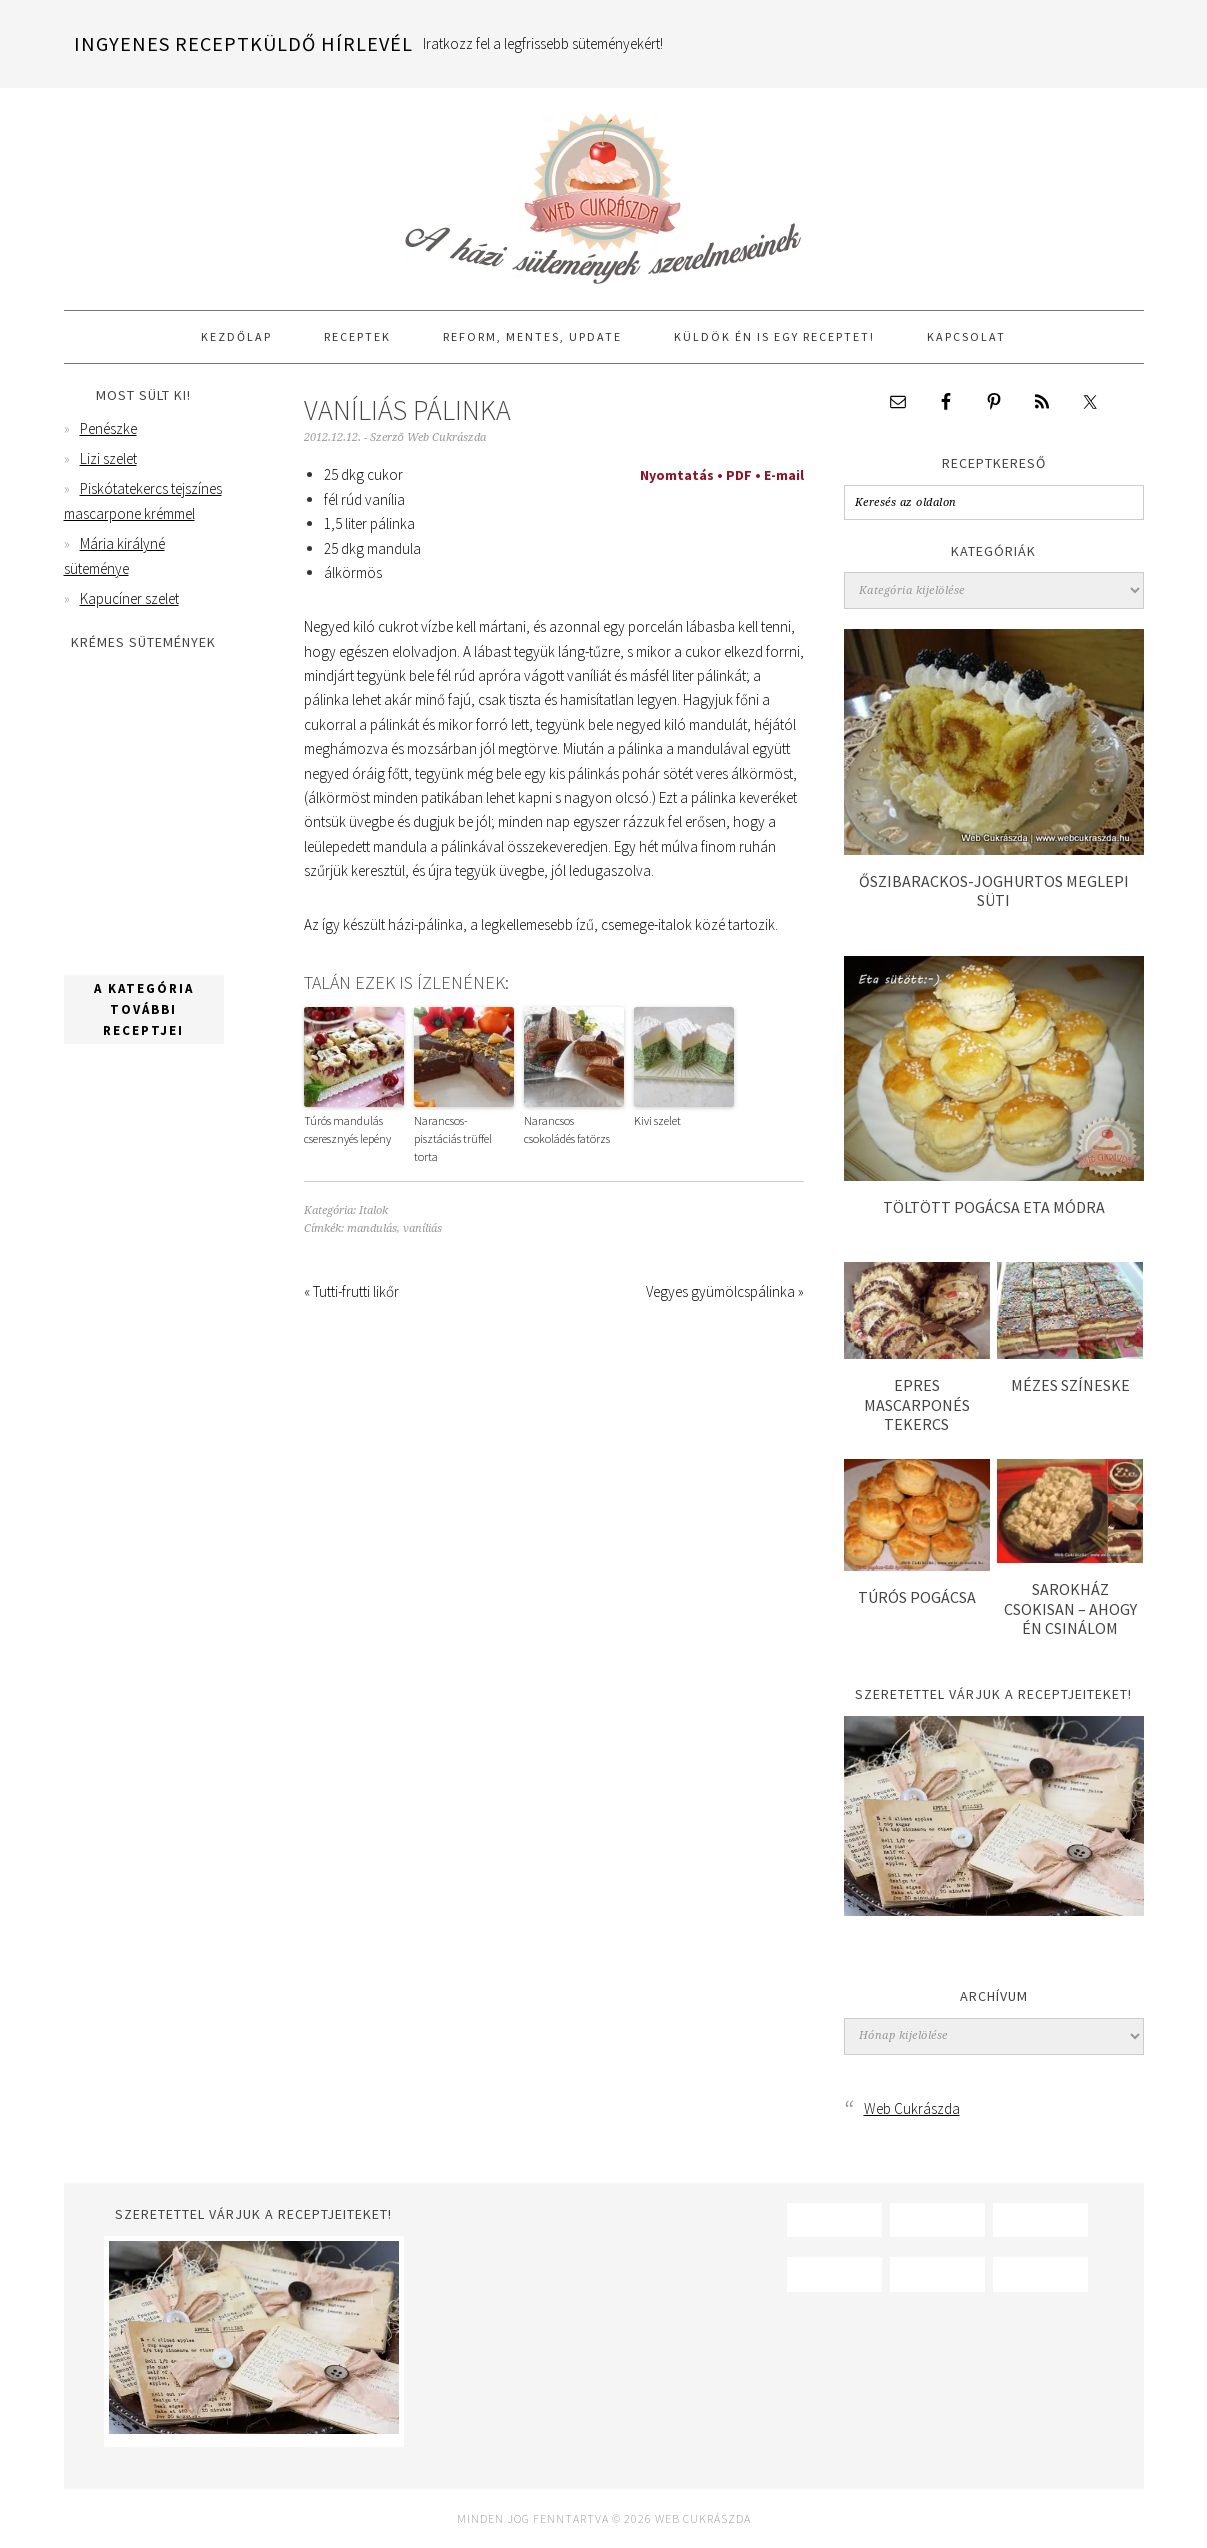 This screenshot has width=1207, height=2548. Describe the element at coordinates (604, 190) in the screenshot. I see `Web Cukrászda` at that location.